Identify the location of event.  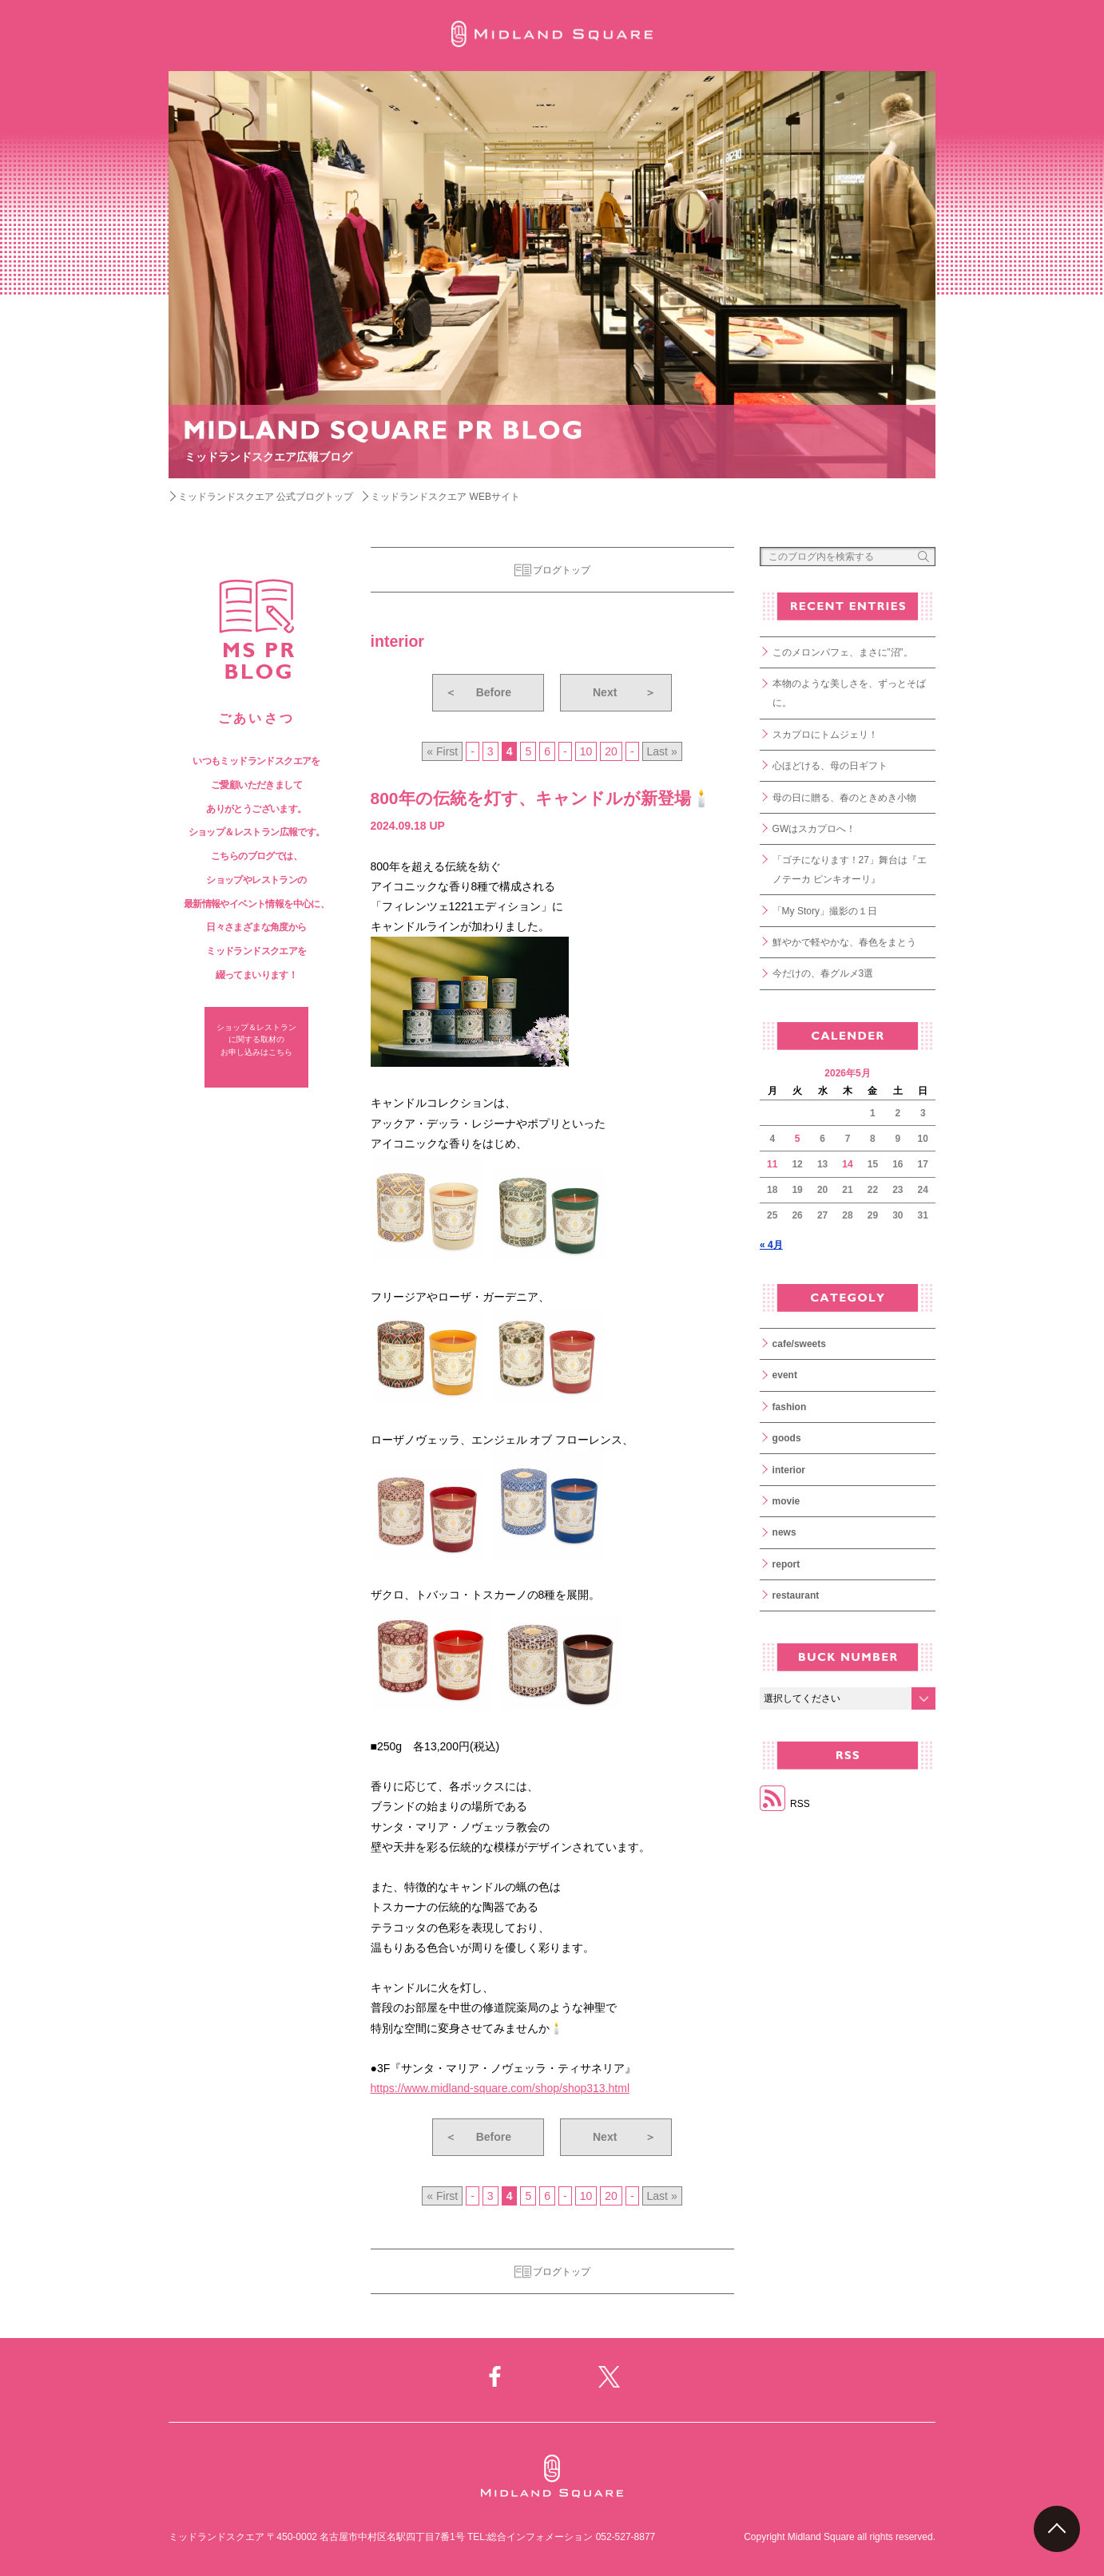
(784, 1375).